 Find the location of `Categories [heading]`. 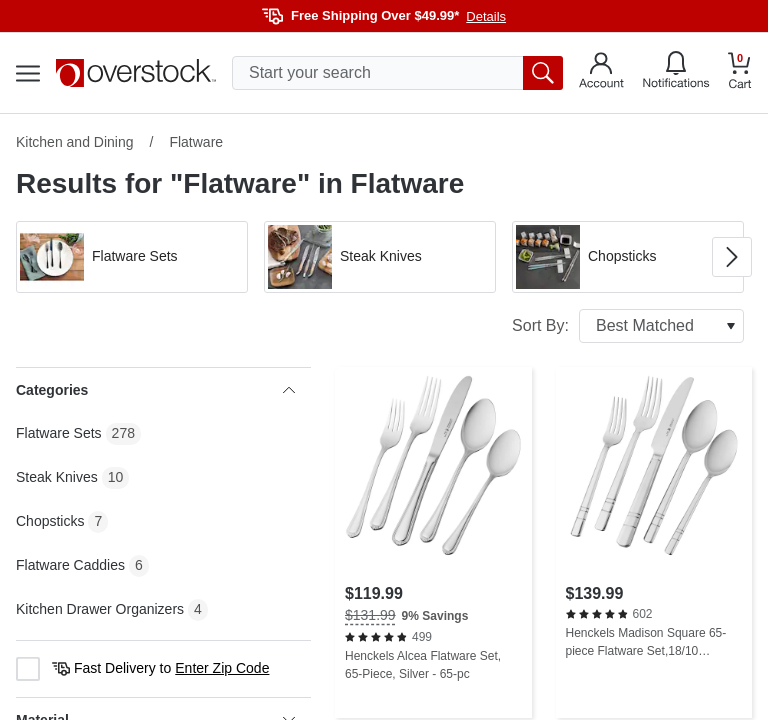

Categories [heading] is located at coordinates (155, 390).